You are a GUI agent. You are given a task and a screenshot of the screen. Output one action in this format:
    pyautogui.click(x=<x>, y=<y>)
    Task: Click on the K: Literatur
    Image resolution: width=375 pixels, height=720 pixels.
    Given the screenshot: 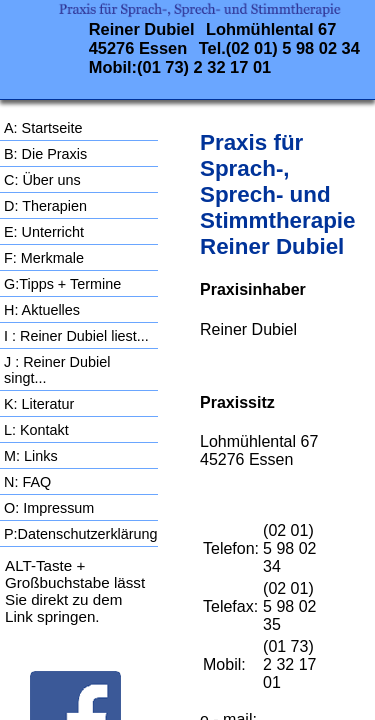 What is the action you would take?
    pyautogui.click(x=39, y=404)
    